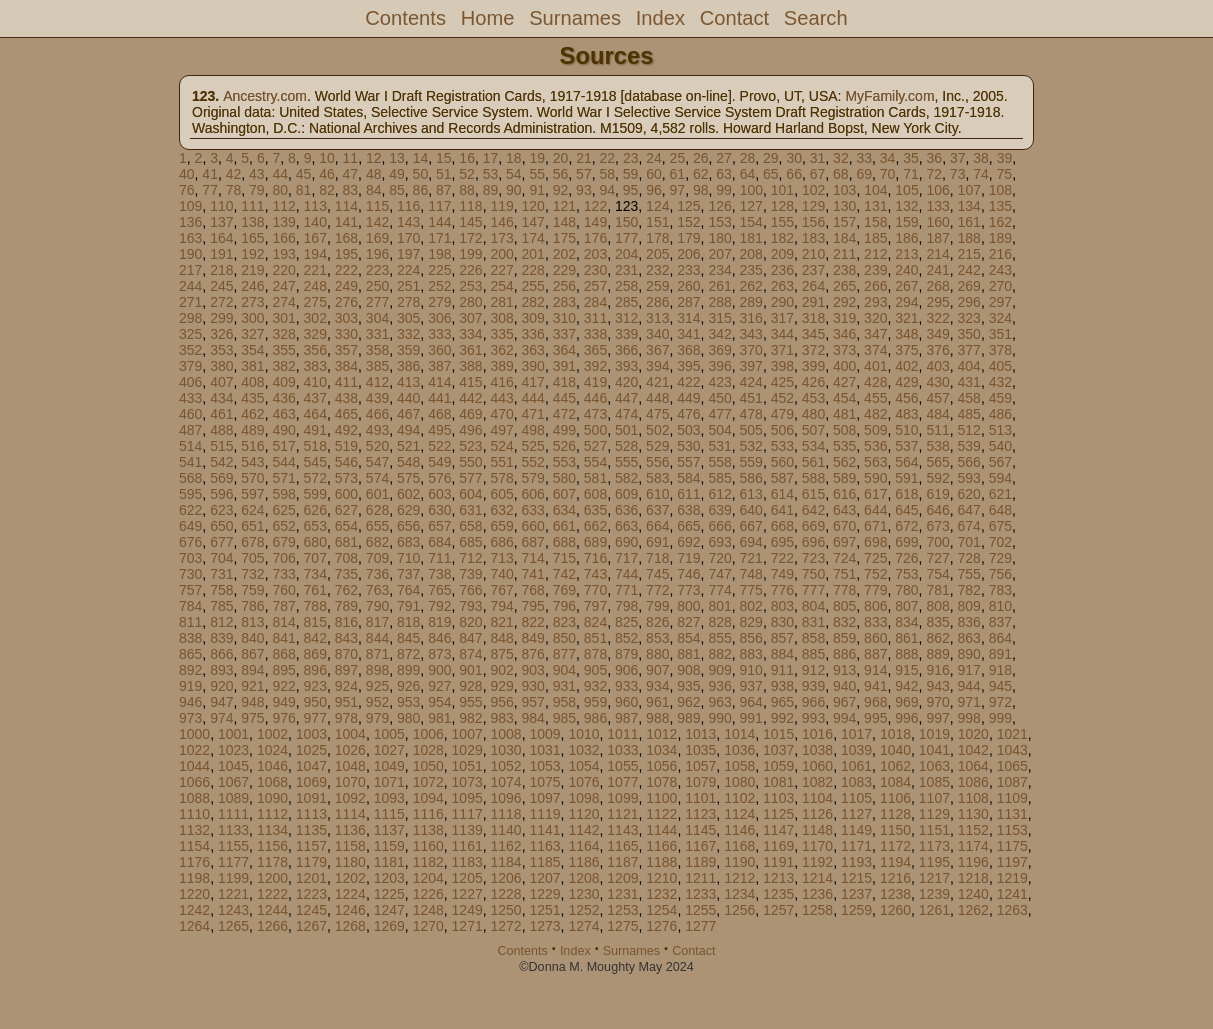 This screenshot has width=1213, height=1029. I want to click on 821, so click(501, 622).